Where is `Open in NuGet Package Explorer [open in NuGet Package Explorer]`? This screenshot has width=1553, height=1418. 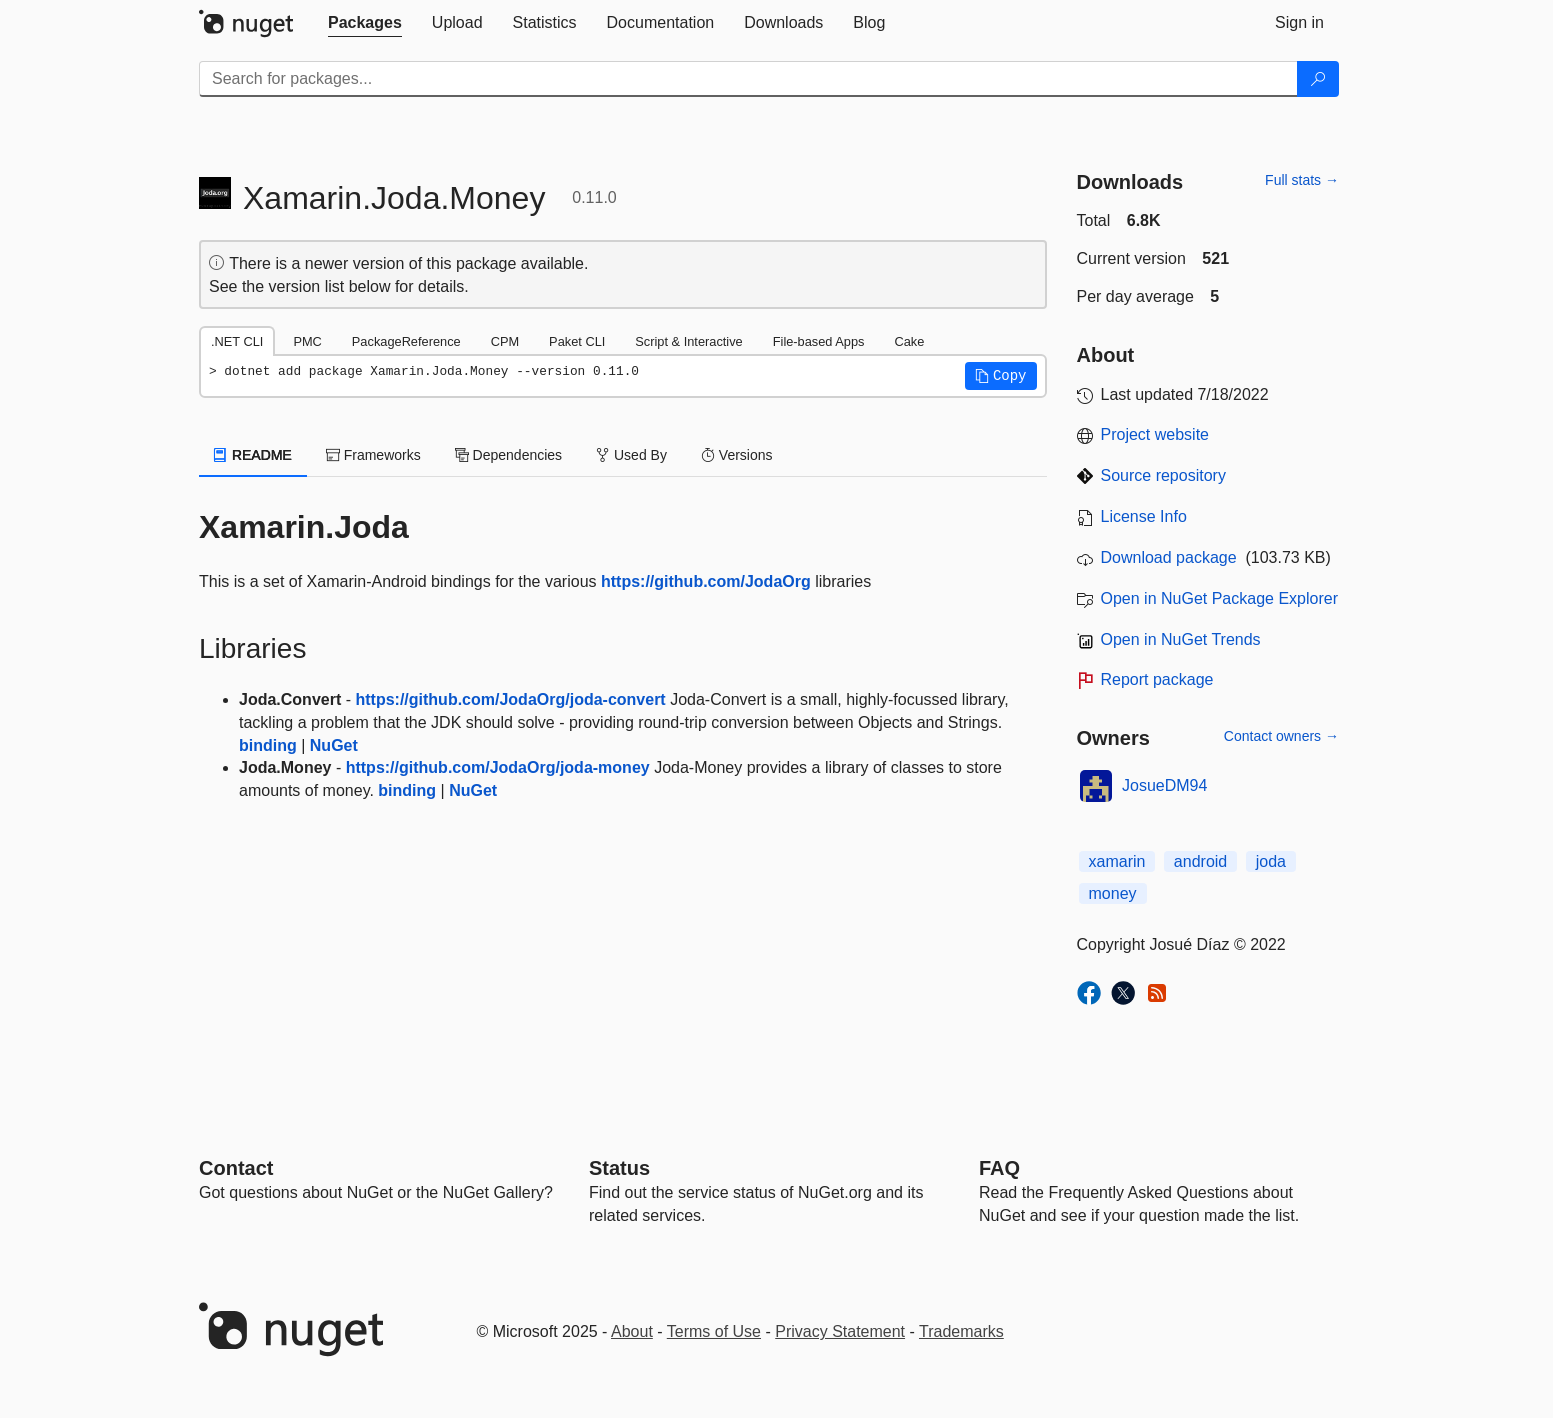
Open in NuGet Package Explorer [open in NuGet Package Explorer] is located at coordinates (1219, 598).